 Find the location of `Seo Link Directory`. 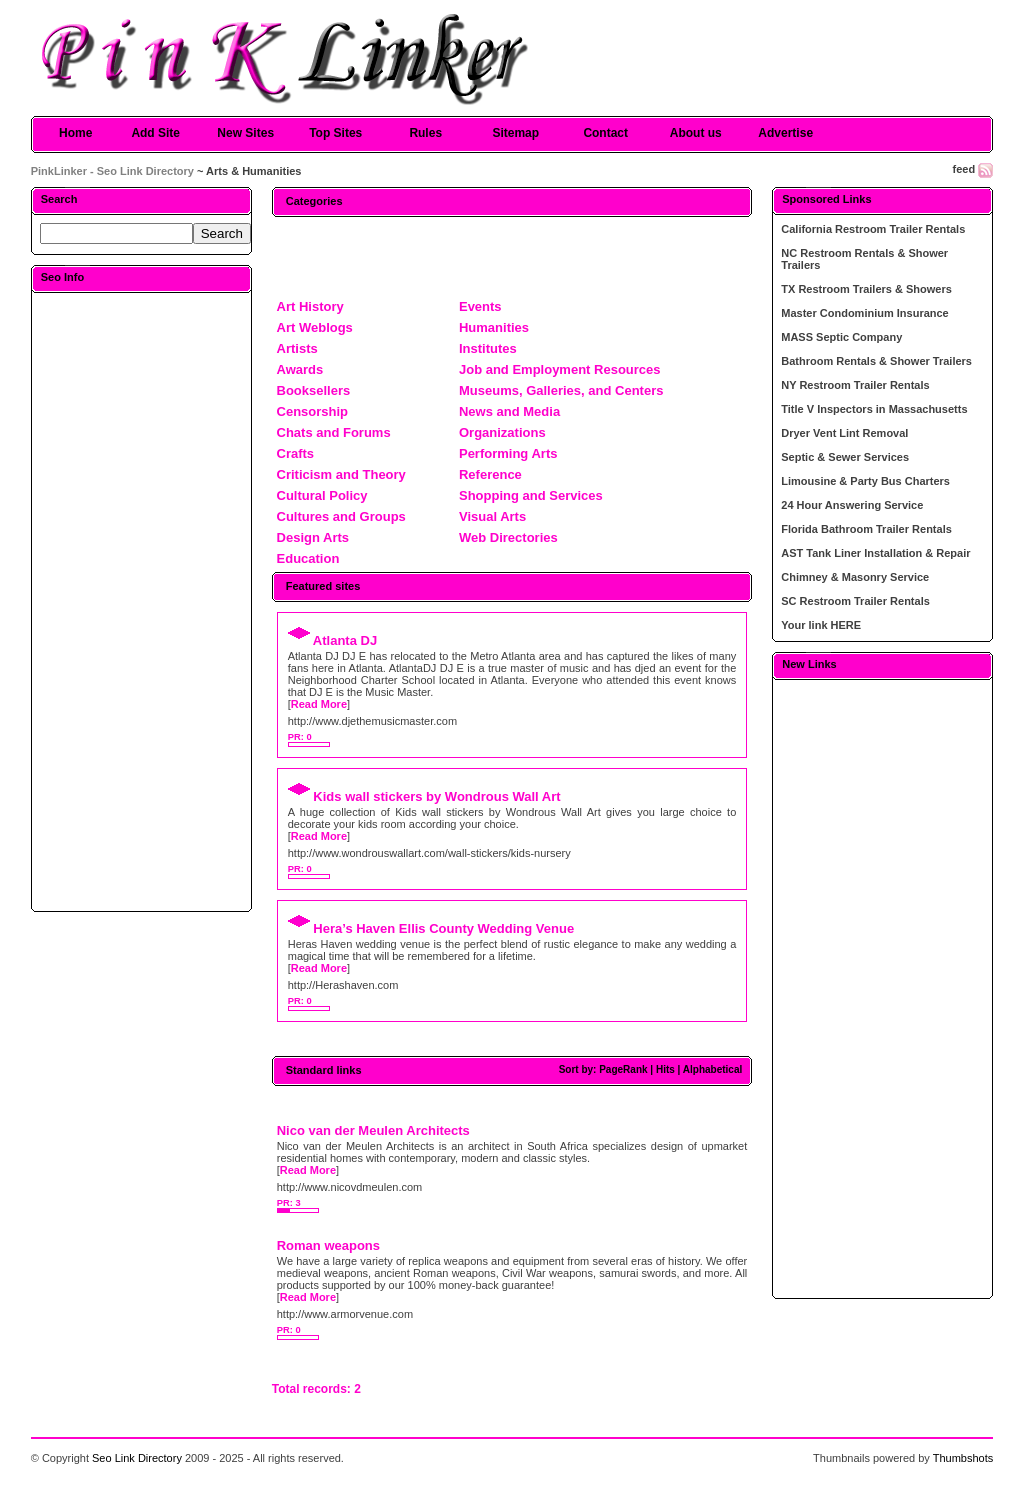

Seo Link Directory is located at coordinates (137, 1458).